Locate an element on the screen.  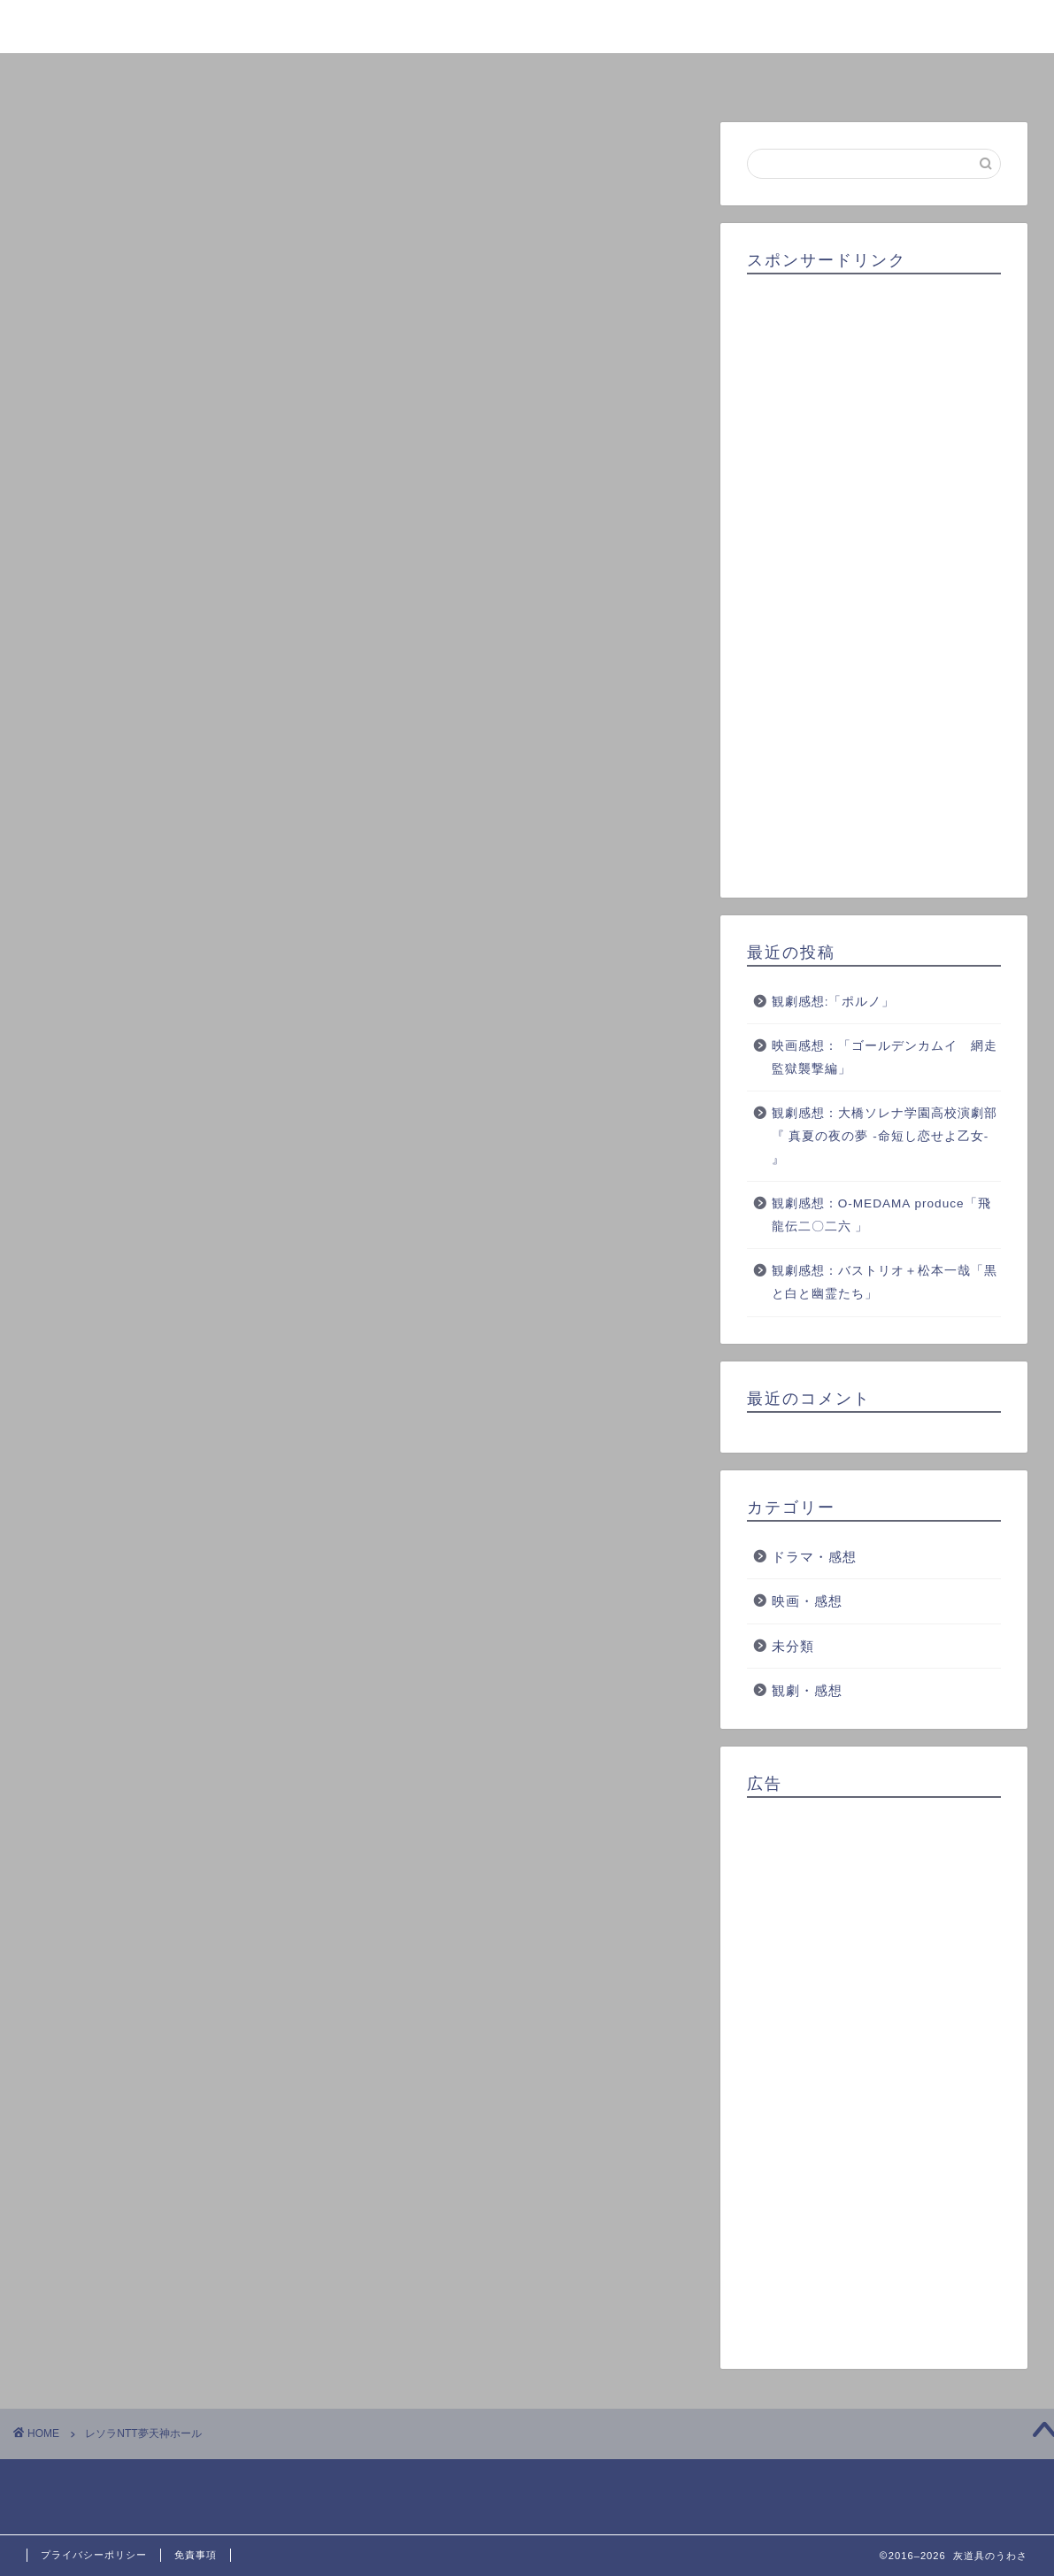
ホーム is located at coordinates (120, 76).